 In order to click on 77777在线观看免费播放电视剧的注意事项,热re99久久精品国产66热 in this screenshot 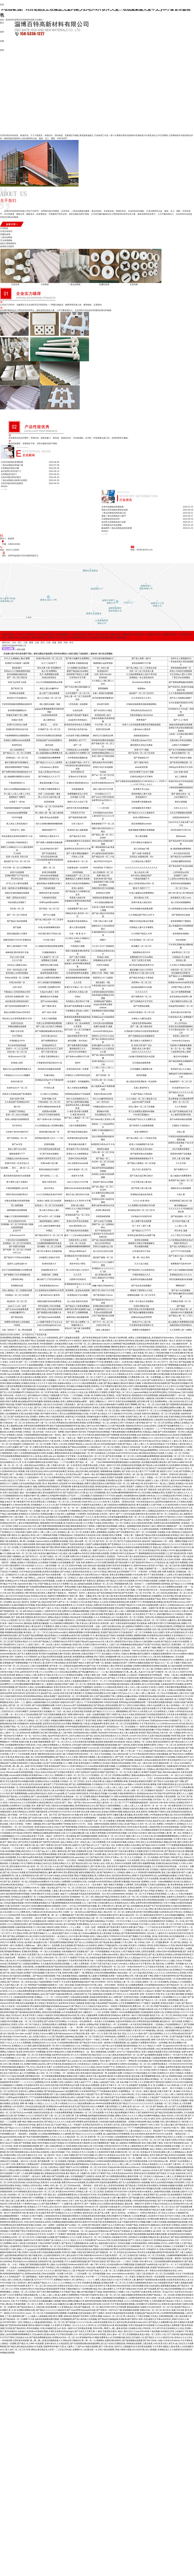, I will do `click(59, 2097)`.